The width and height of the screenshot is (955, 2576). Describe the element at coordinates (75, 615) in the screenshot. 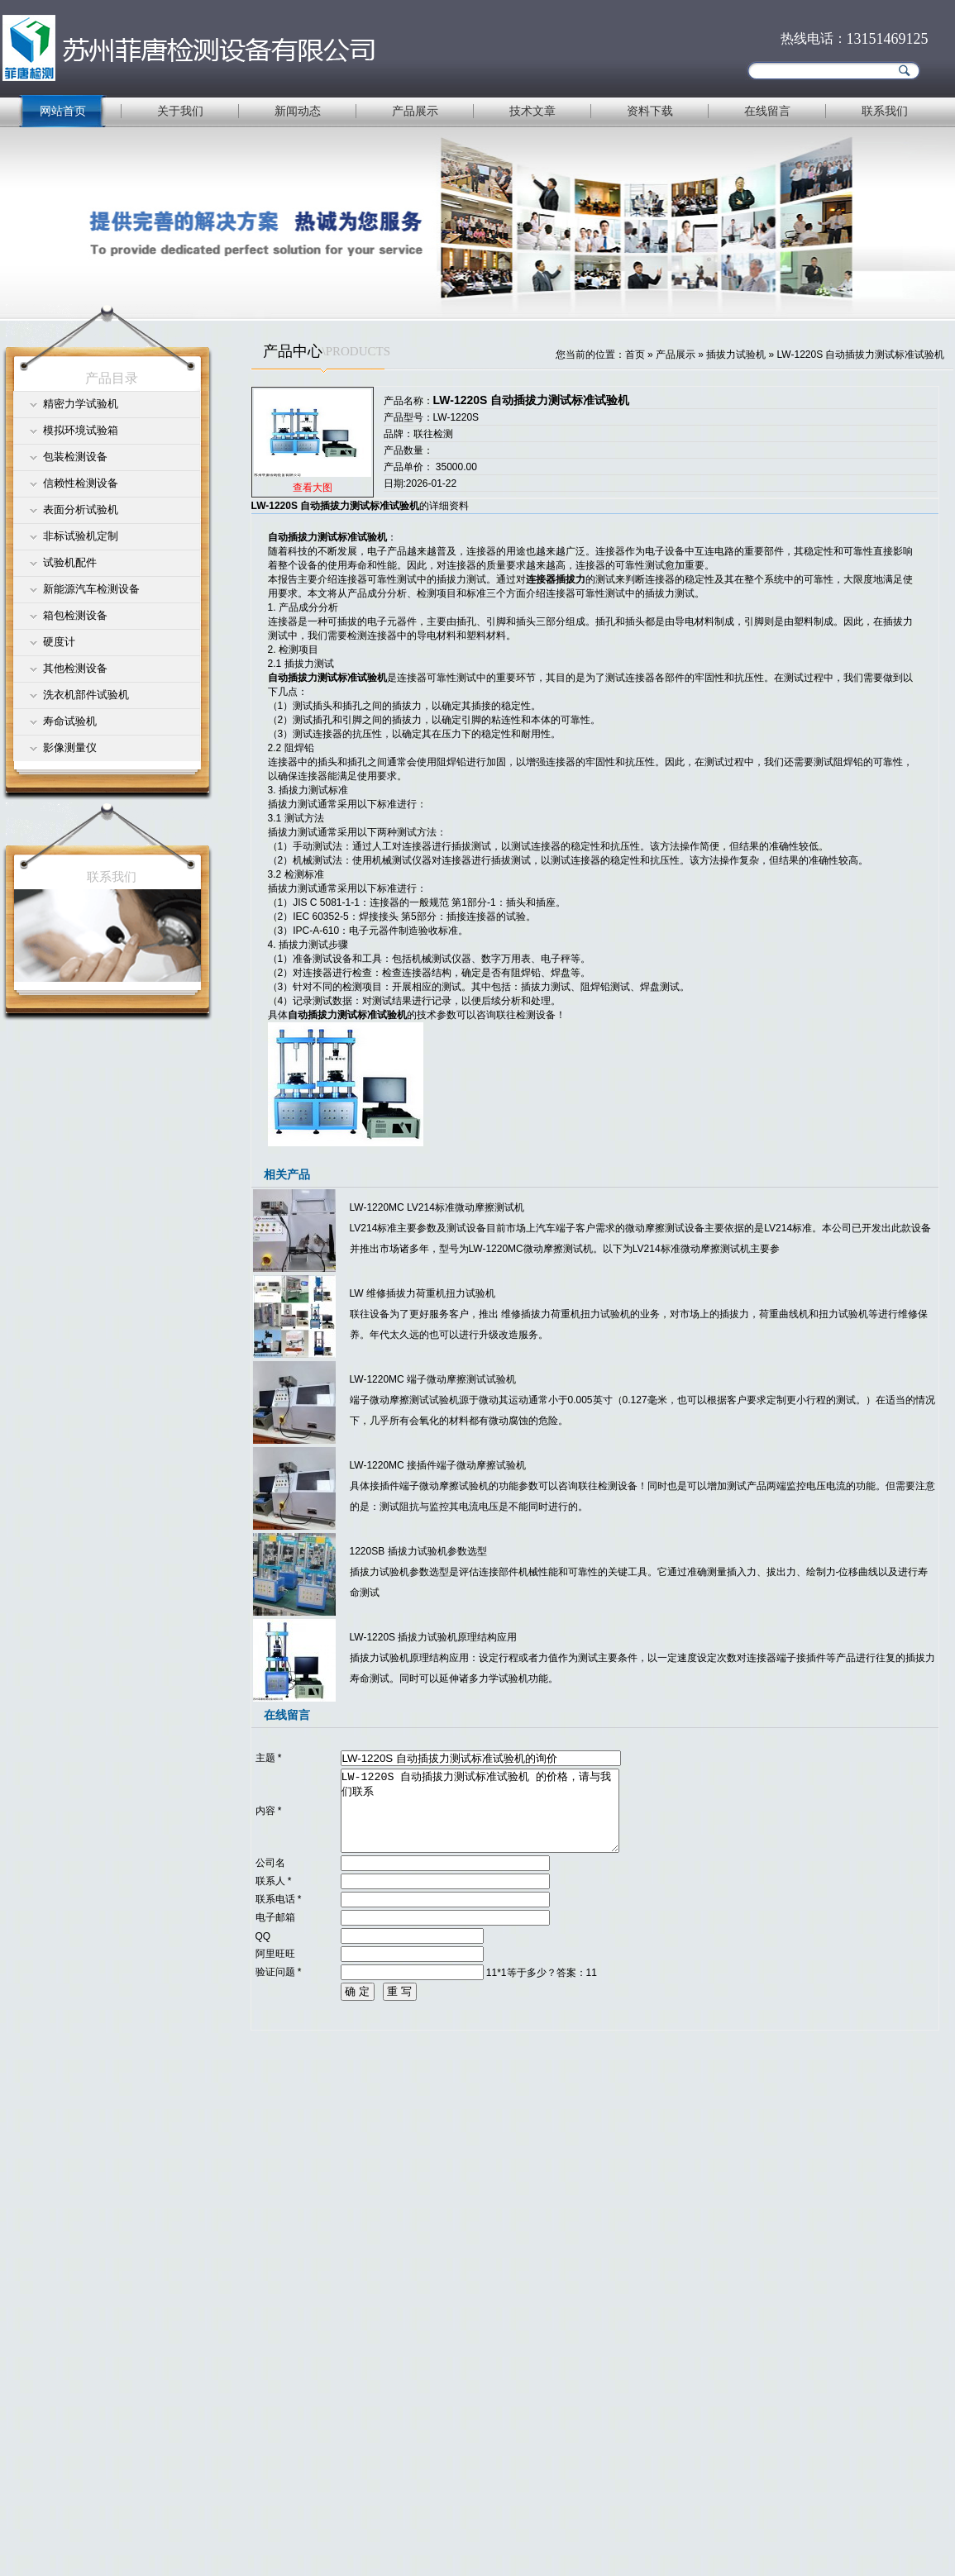

I see `箱包检测设备` at that location.